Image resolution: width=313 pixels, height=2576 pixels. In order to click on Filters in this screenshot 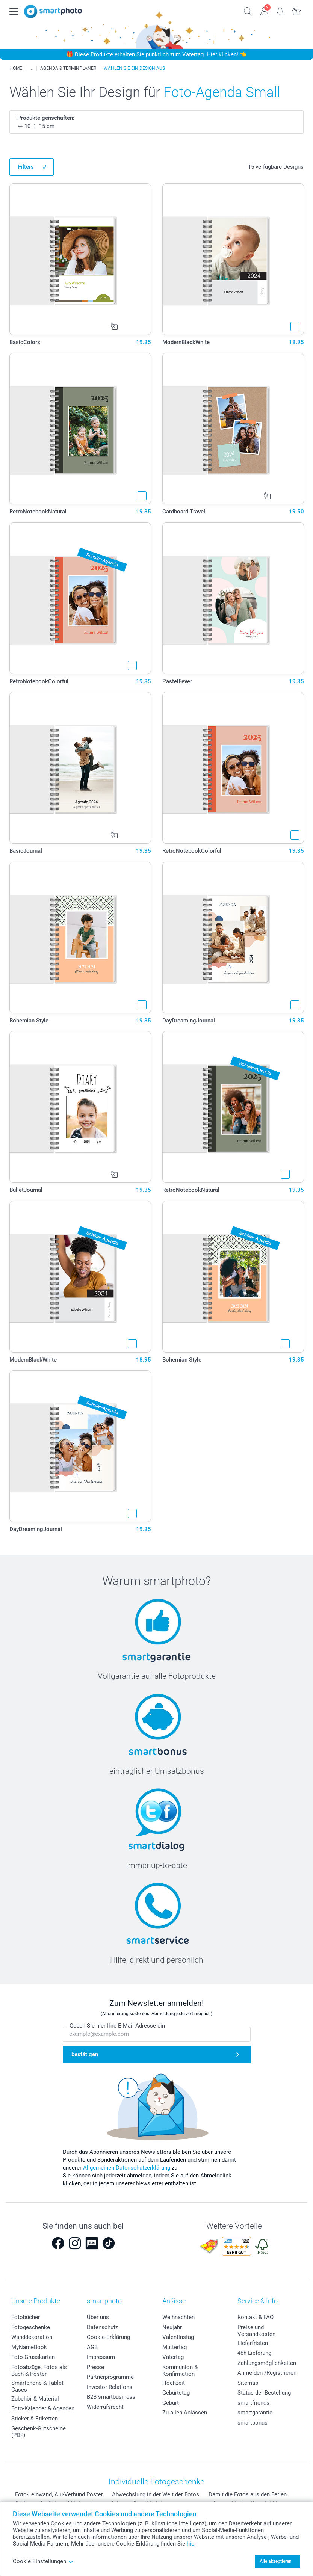, I will do `click(26, 166)`.